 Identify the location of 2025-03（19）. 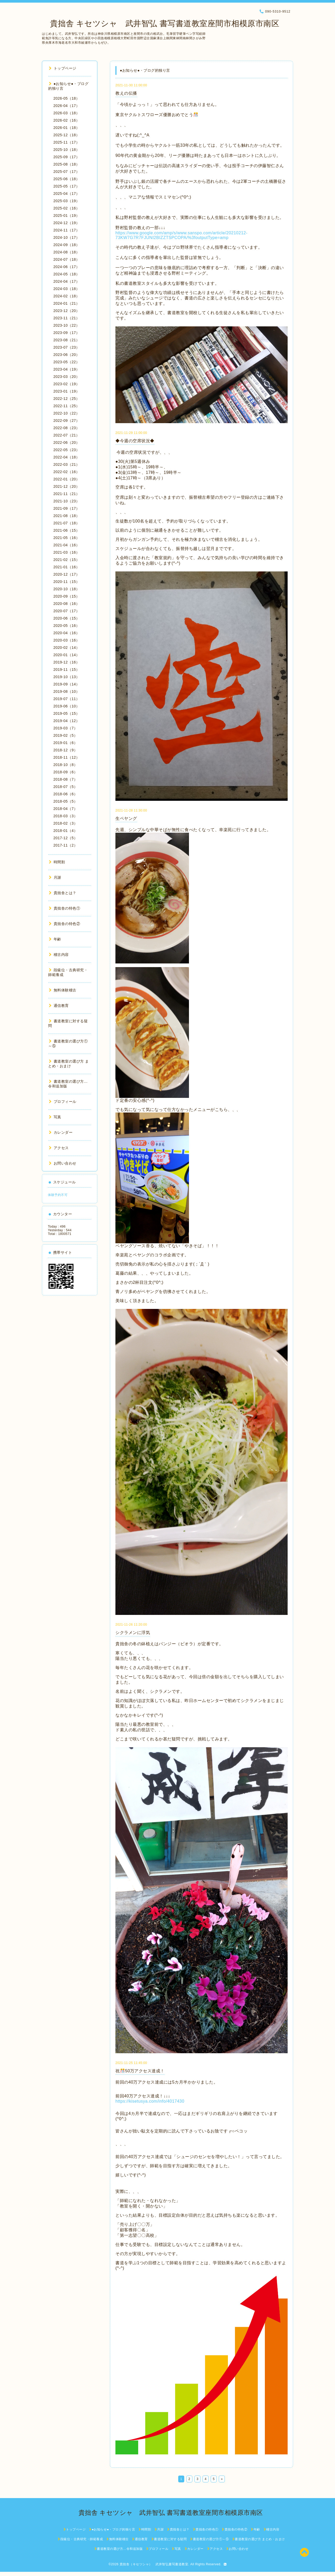
(66, 201).